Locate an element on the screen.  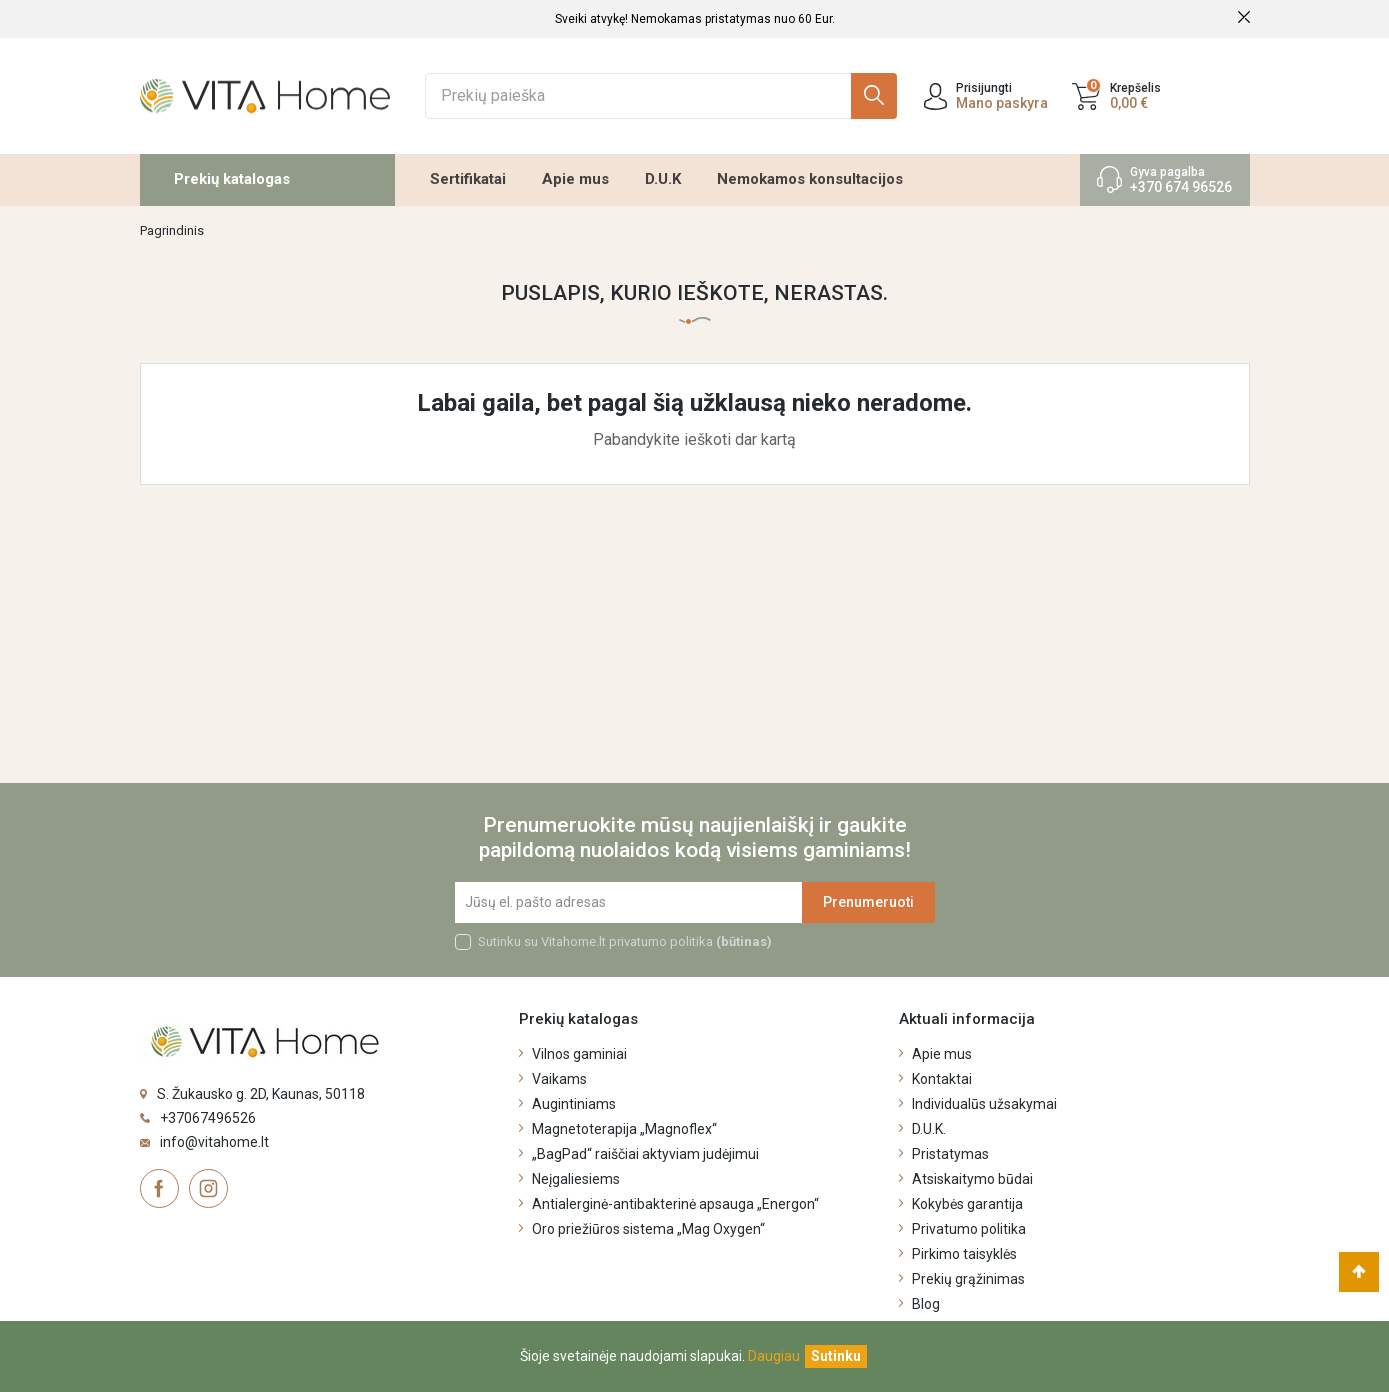
Apie mus is located at coordinates (575, 179).